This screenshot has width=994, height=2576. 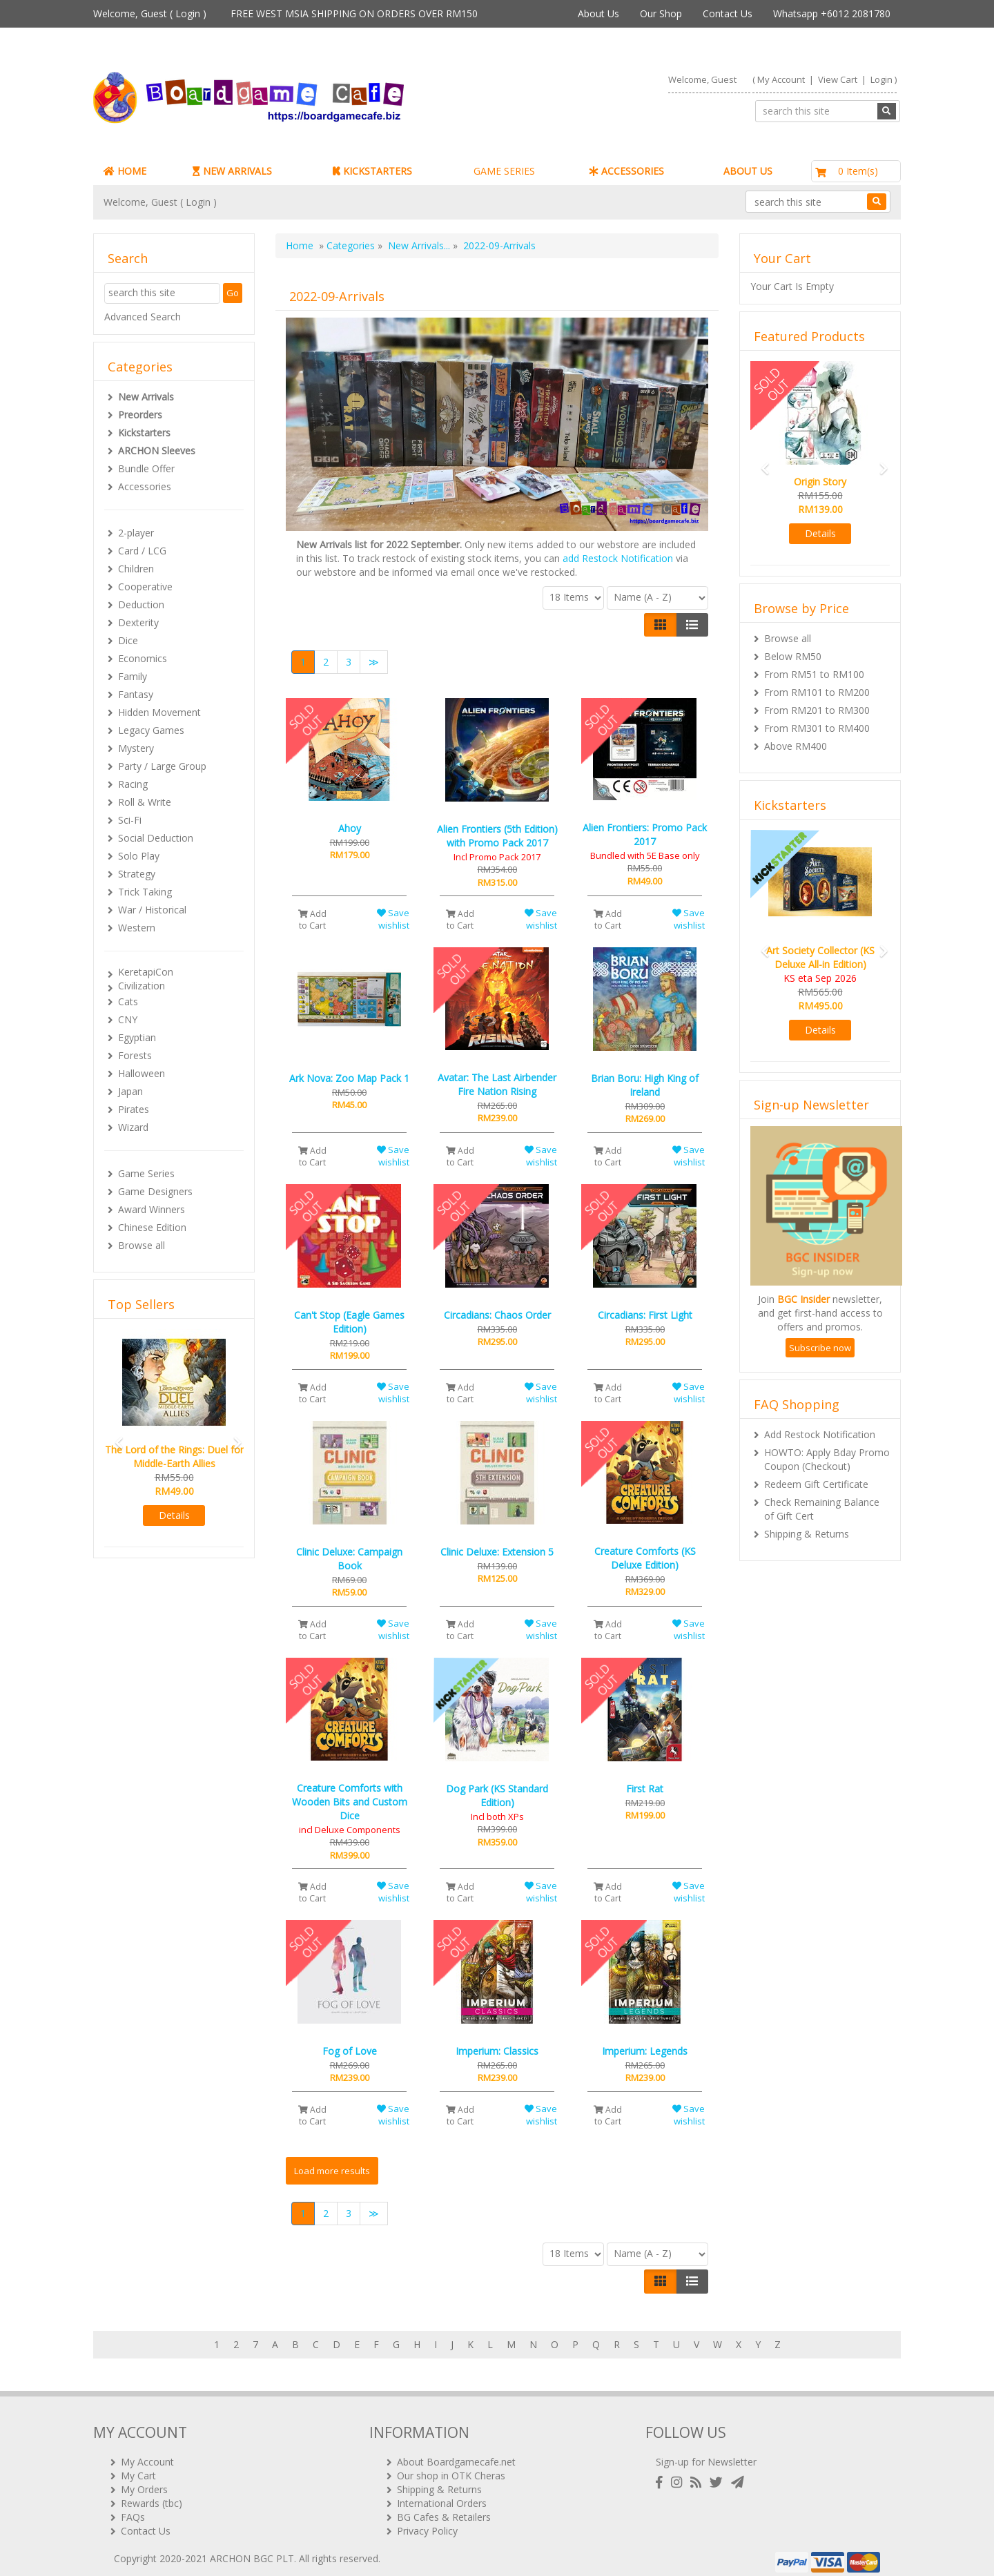 What do you see at coordinates (427, 2520) in the screenshot?
I see `Privacy Policy` at bounding box center [427, 2520].